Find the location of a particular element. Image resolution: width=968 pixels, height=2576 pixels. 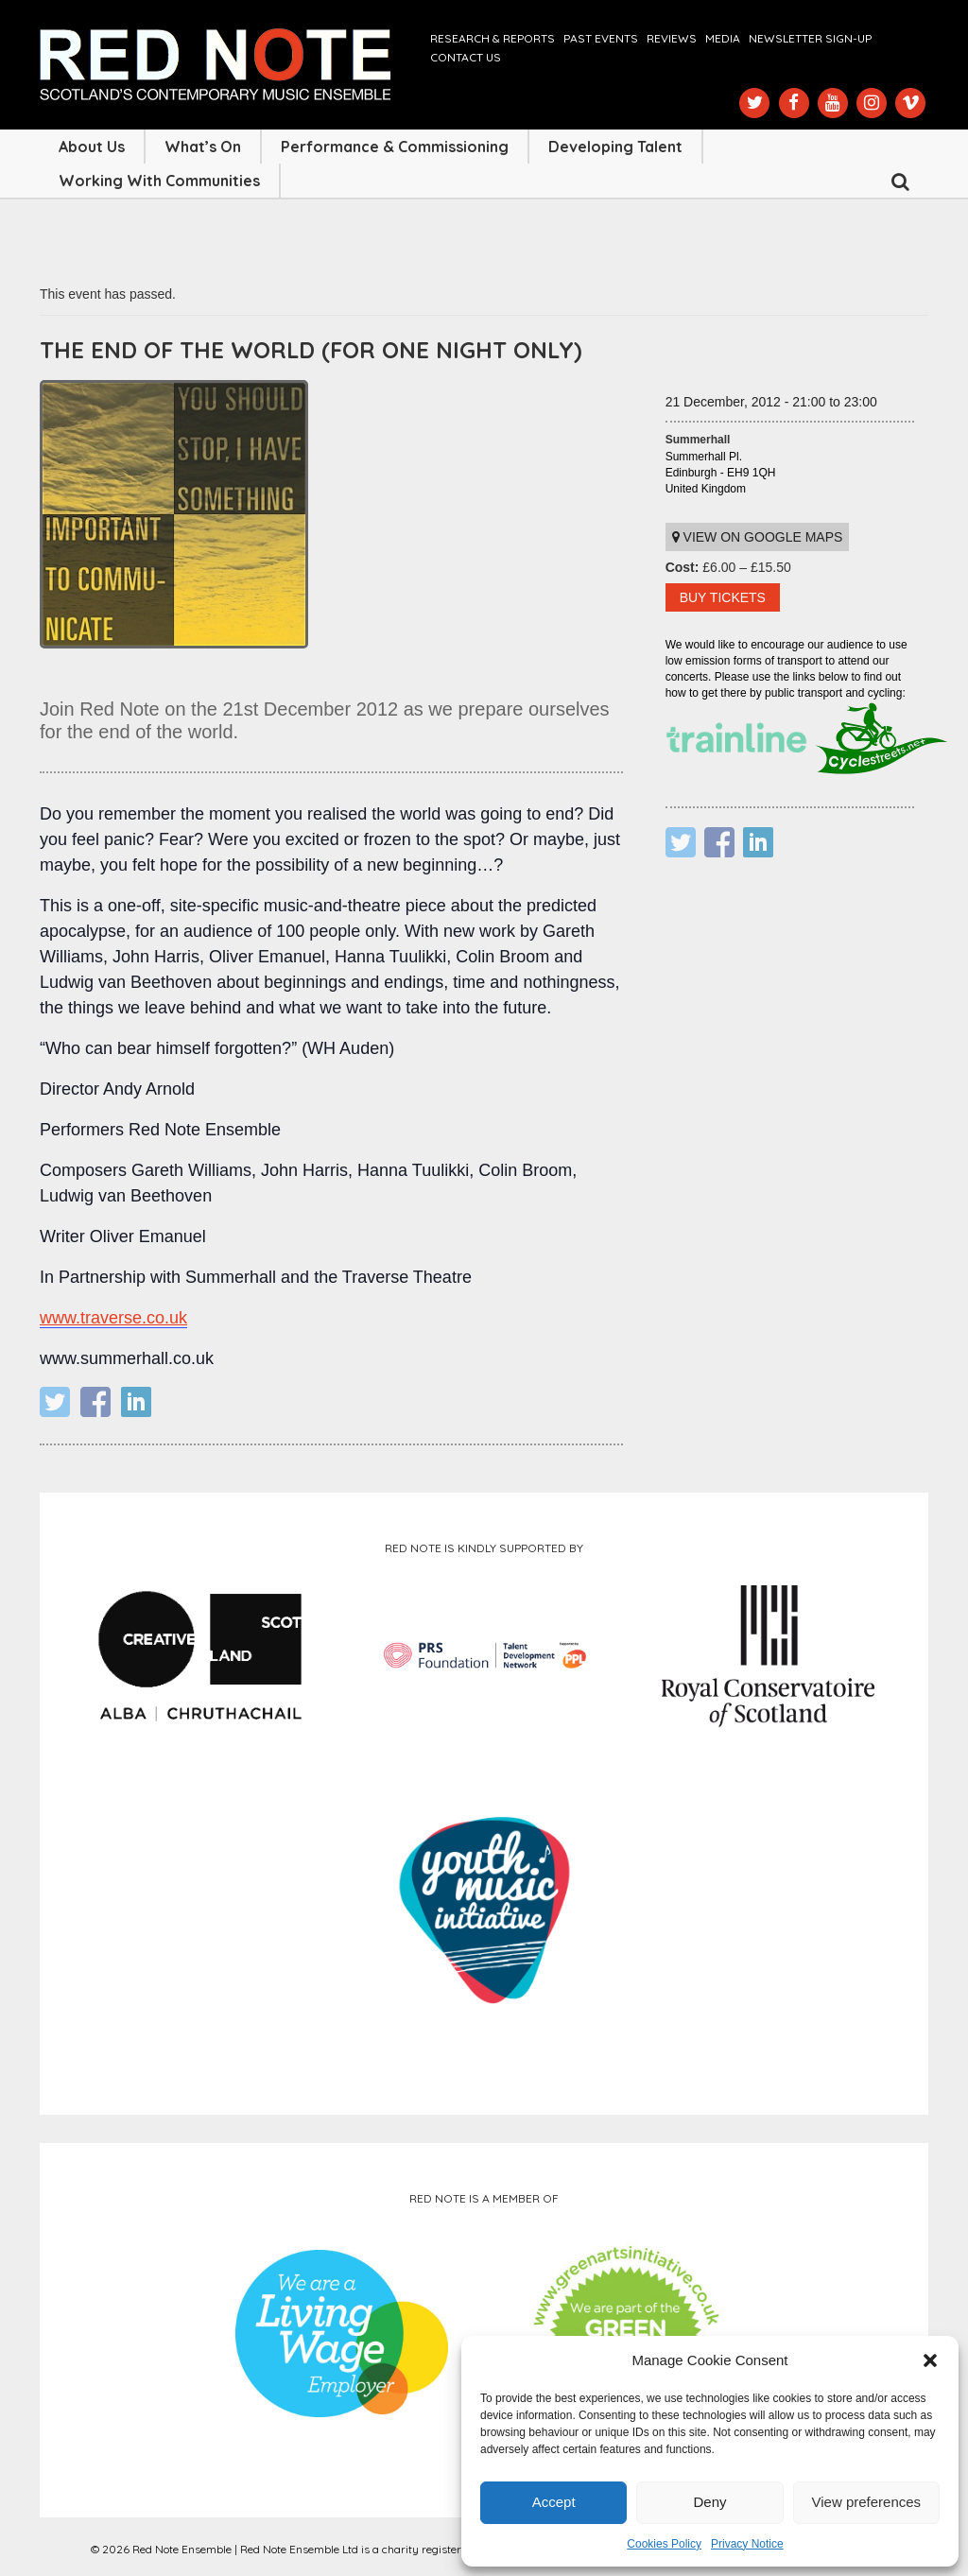

Privacy Notice is located at coordinates (747, 2543).